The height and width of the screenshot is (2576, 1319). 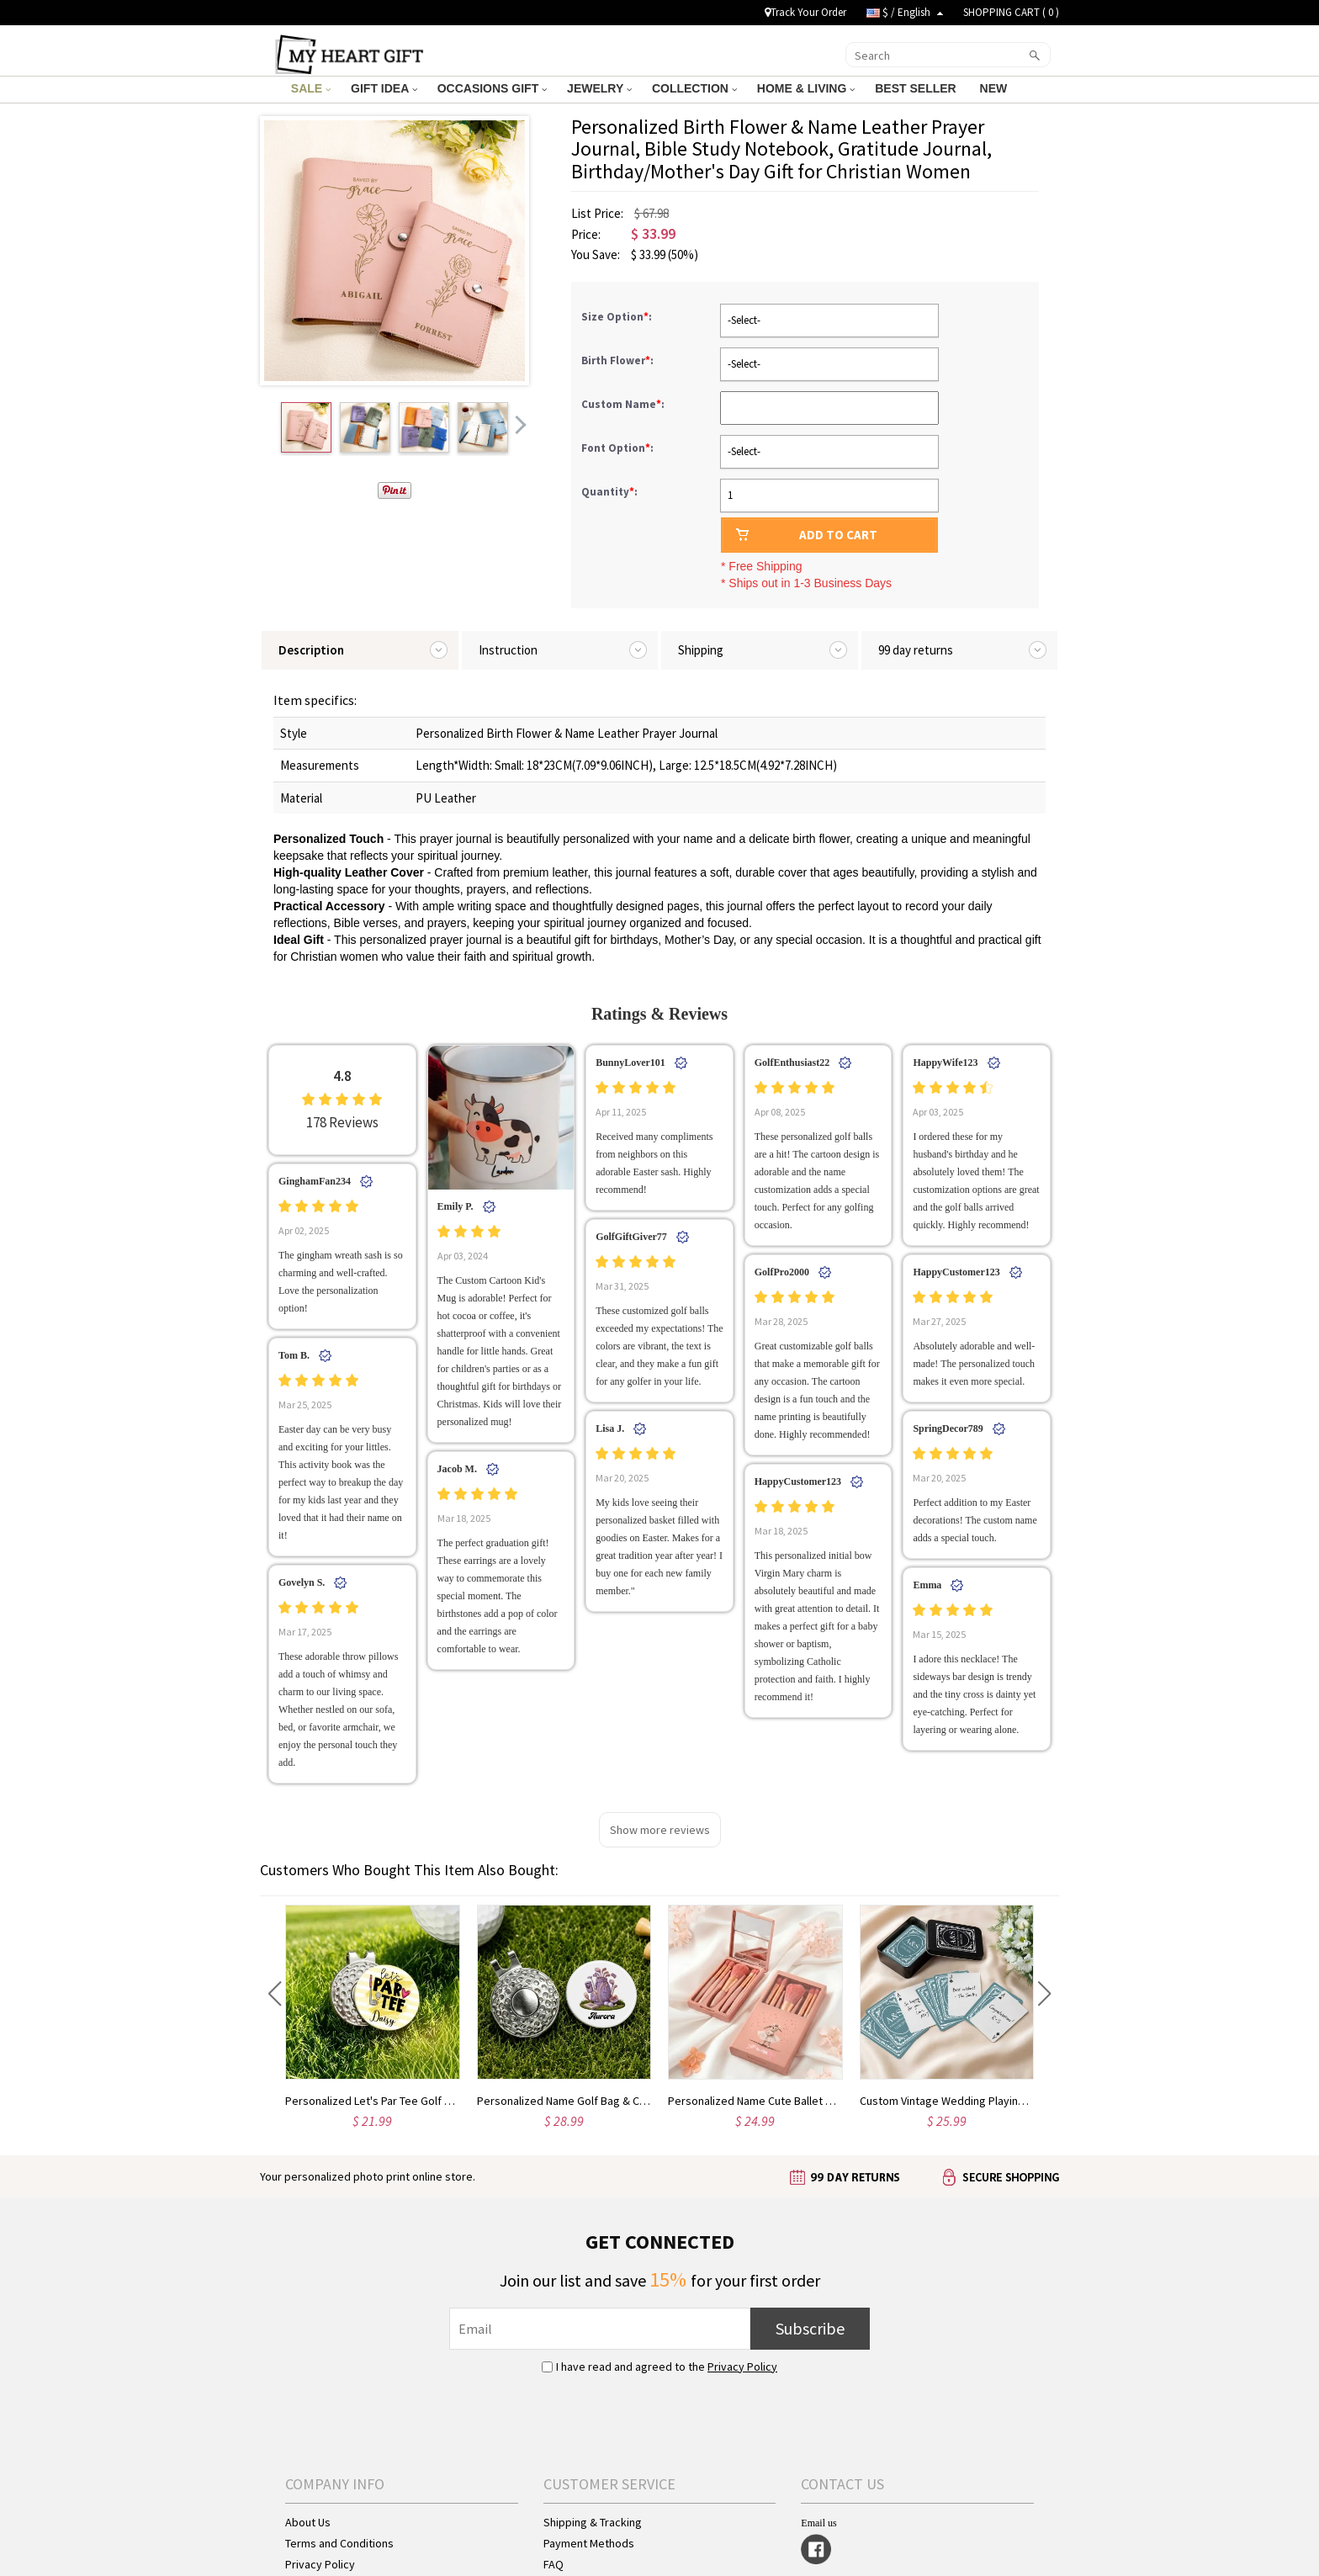 What do you see at coordinates (917, 88) in the screenshot?
I see `BEST SELLER` at bounding box center [917, 88].